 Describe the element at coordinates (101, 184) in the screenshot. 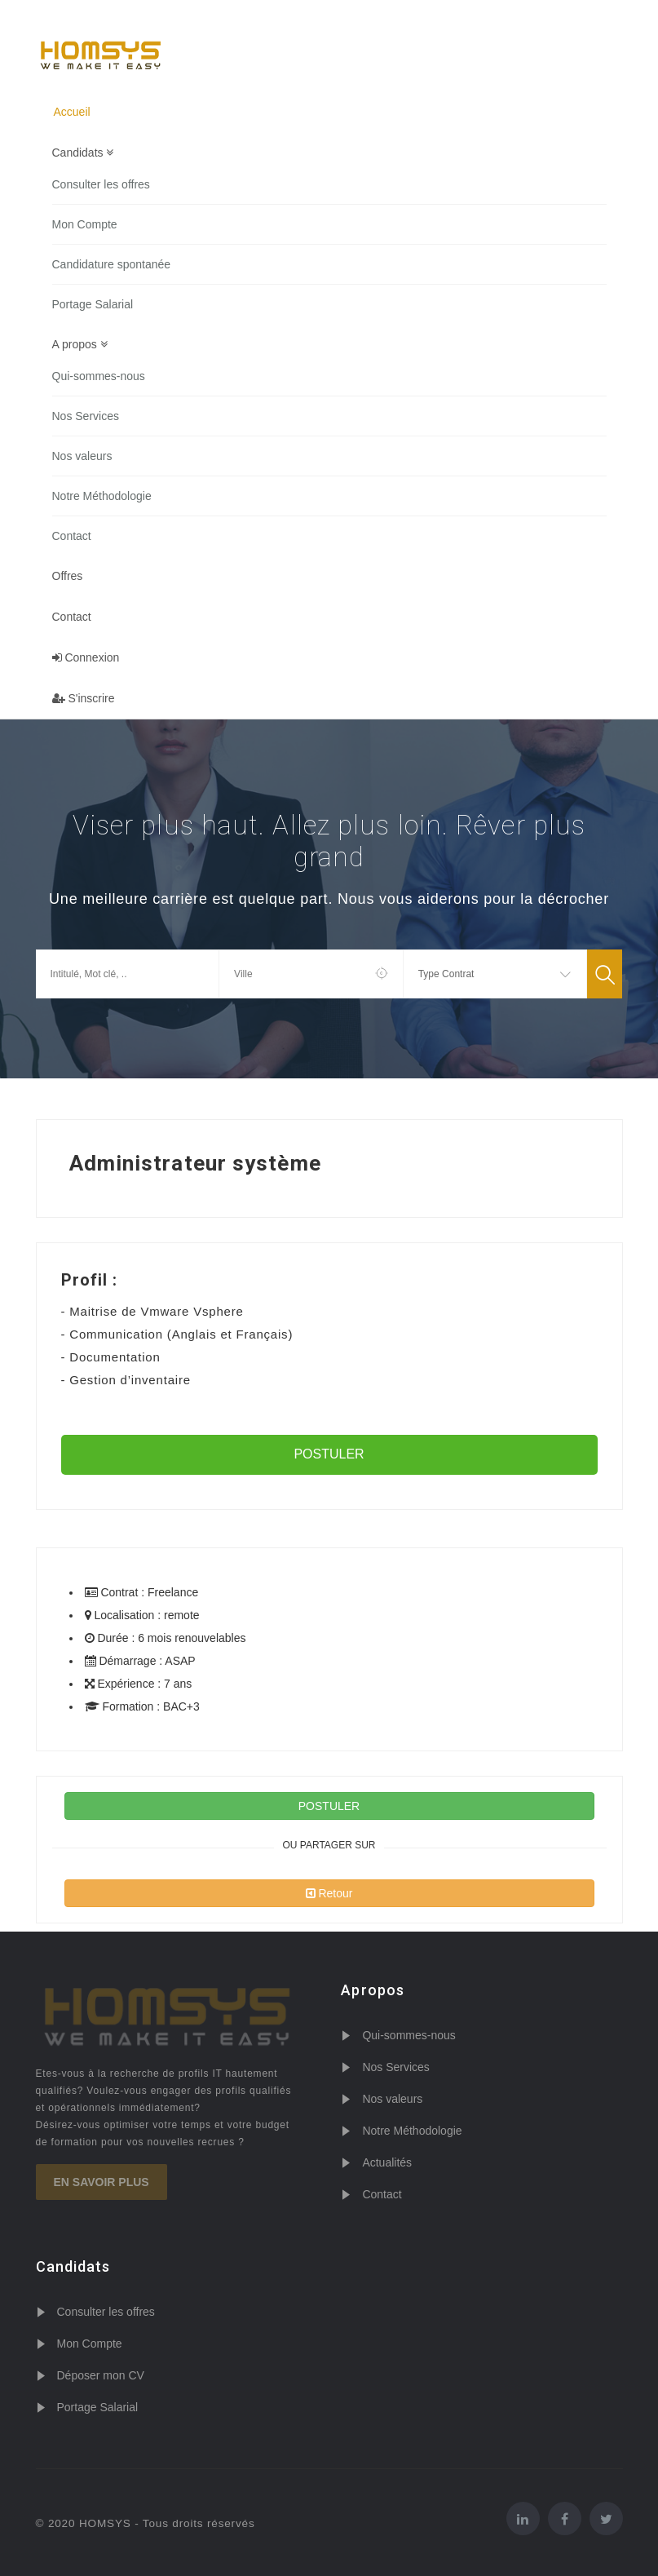

I see `Consulter les offres` at that location.